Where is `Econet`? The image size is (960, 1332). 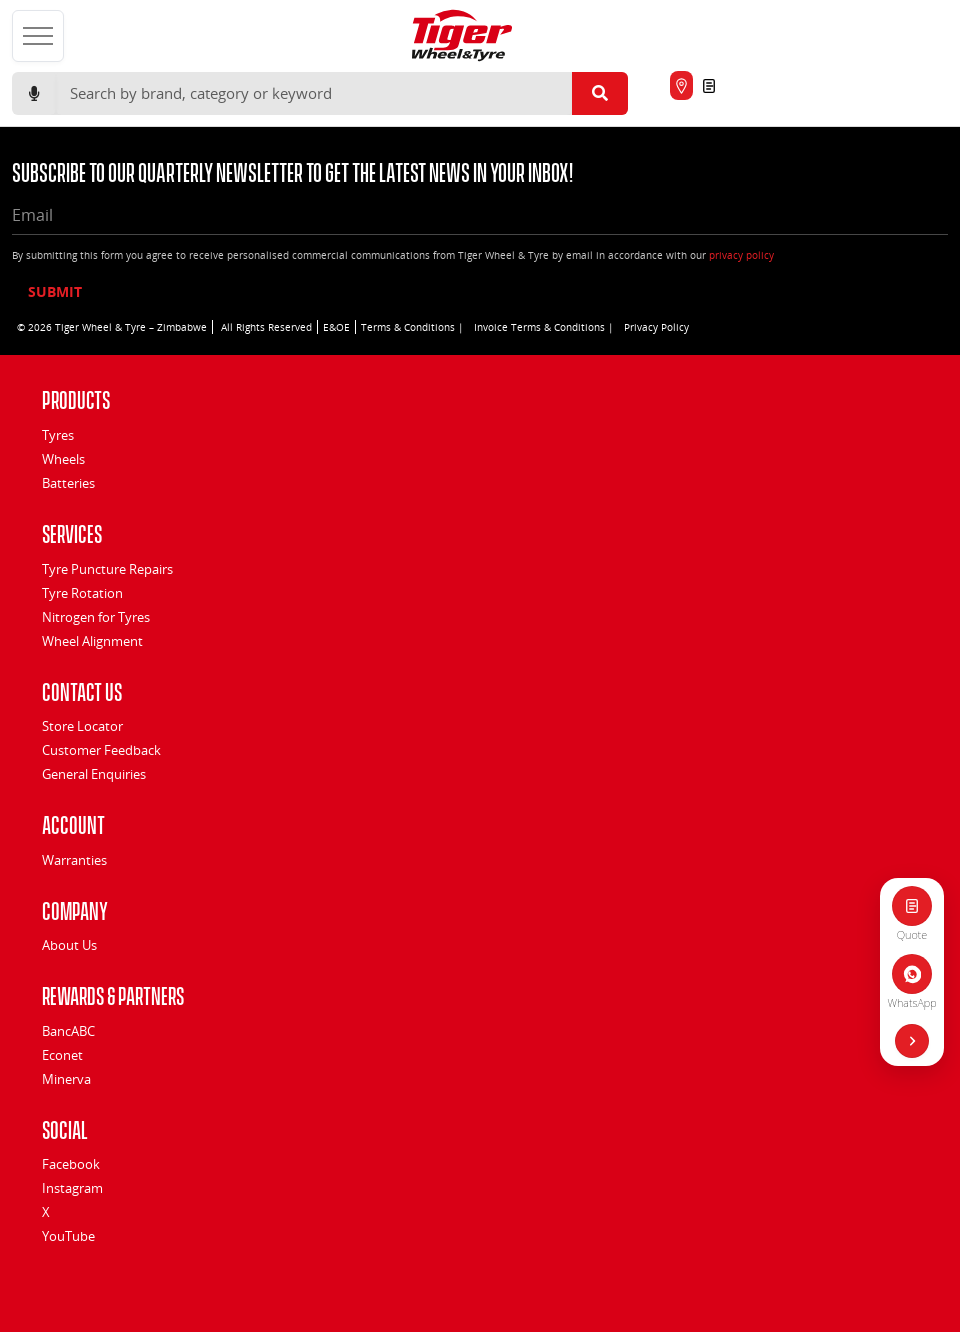 Econet is located at coordinates (62, 1055).